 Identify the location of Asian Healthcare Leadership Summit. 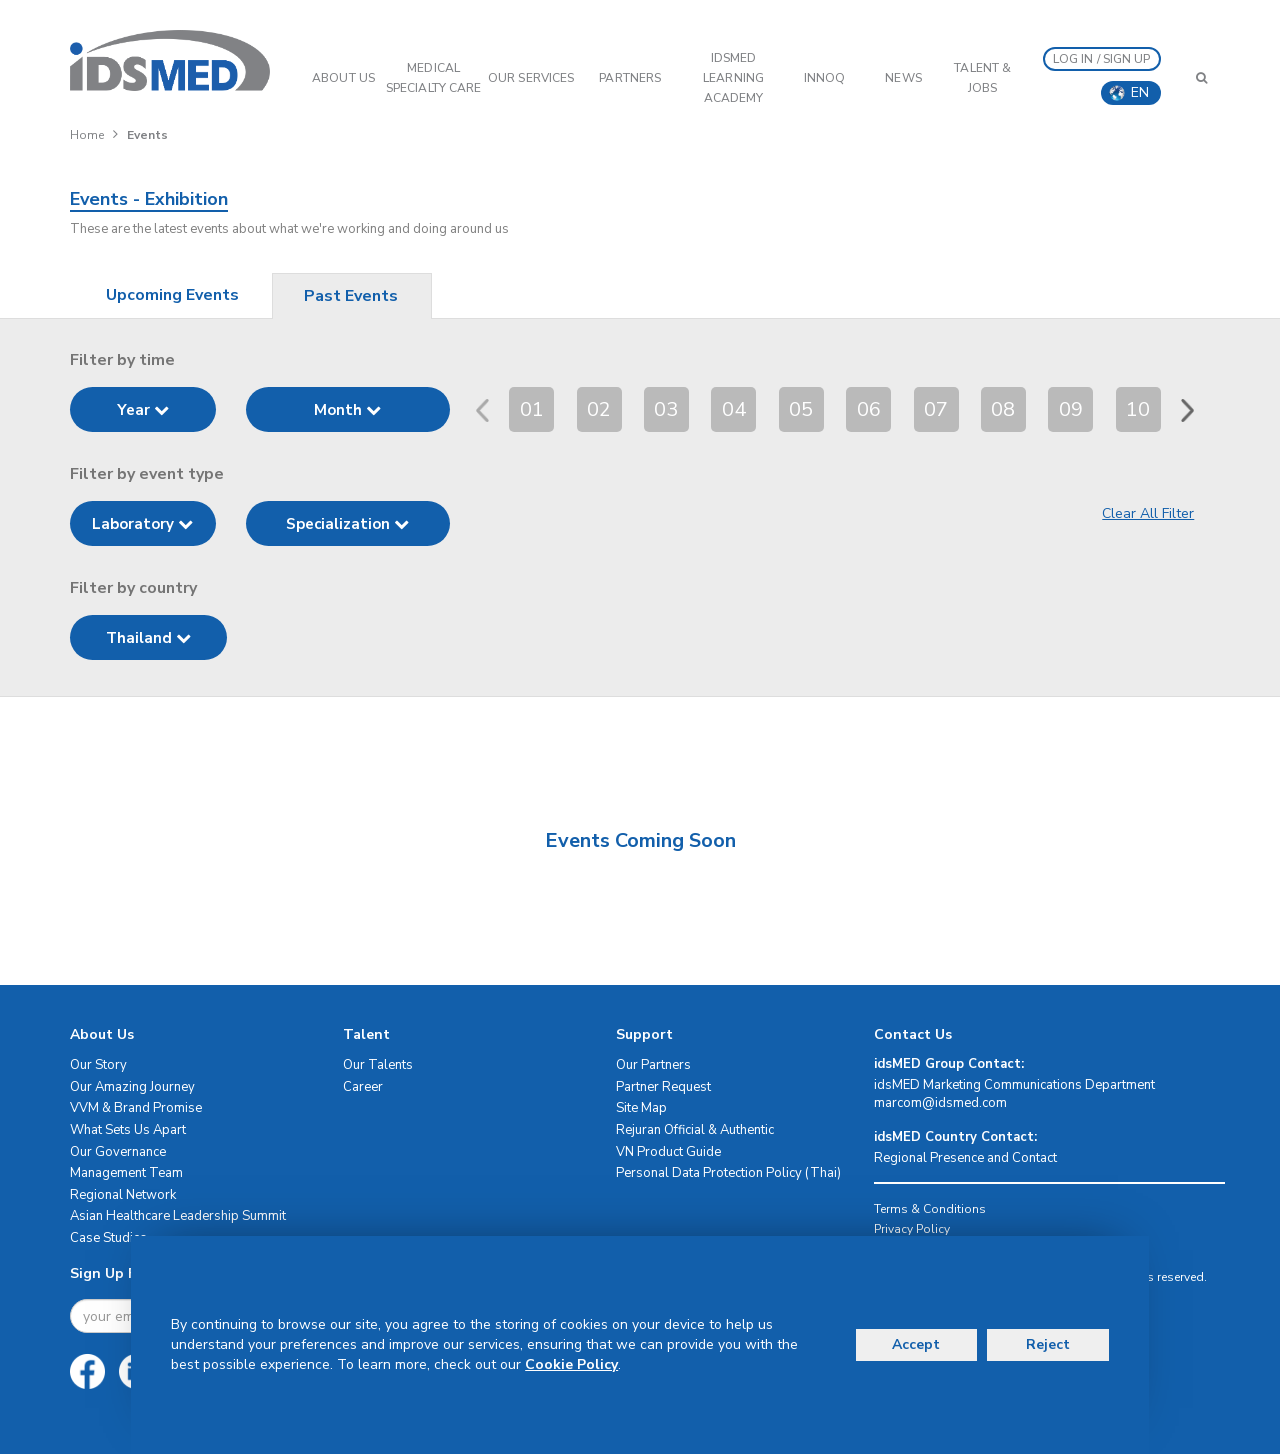
(178, 1216).